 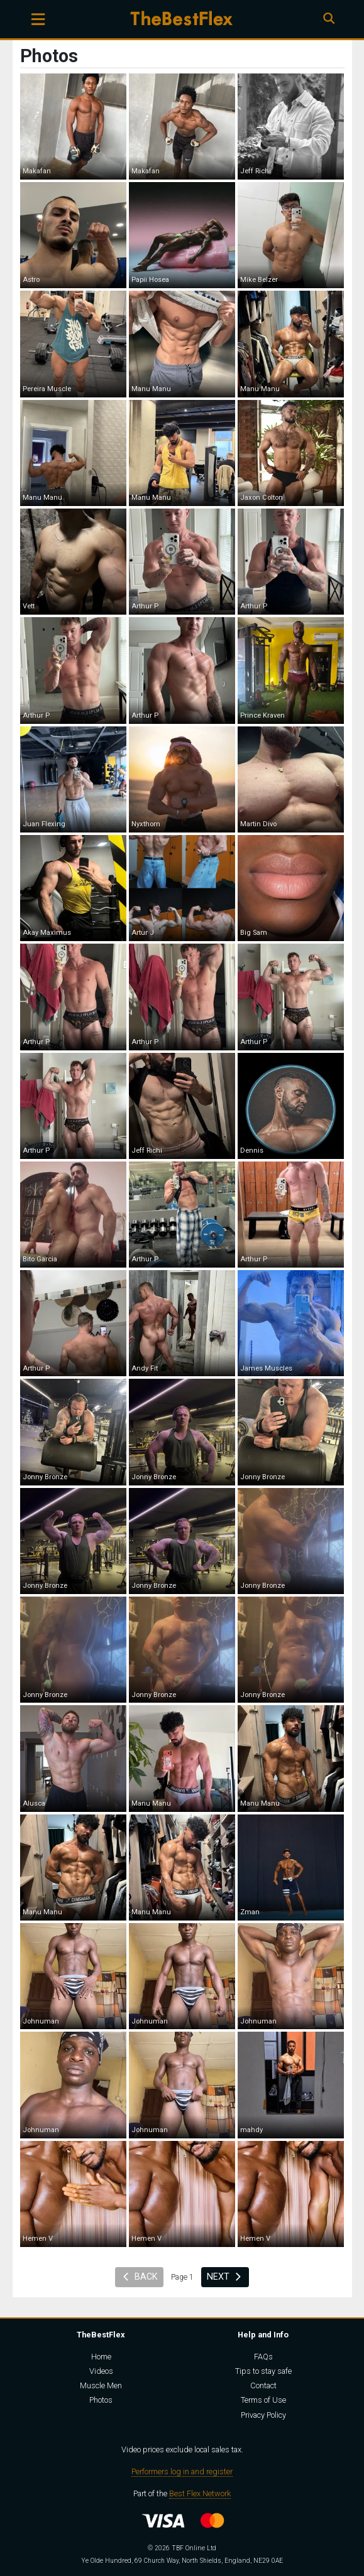 I want to click on Terms of Use, so click(x=263, y=2400).